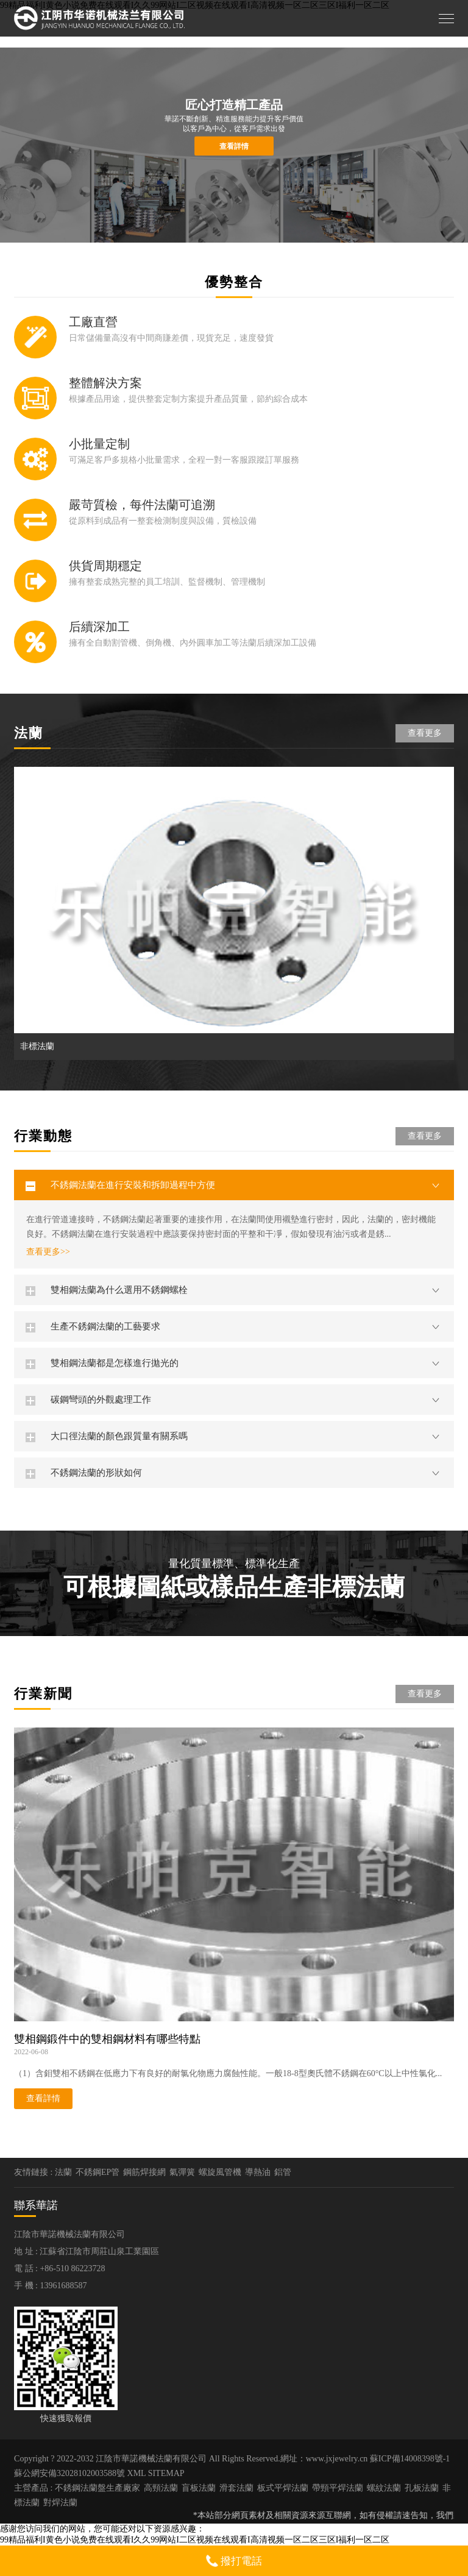  What do you see at coordinates (425, 733) in the screenshot?
I see `查看更多` at bounding box center [425, 733].